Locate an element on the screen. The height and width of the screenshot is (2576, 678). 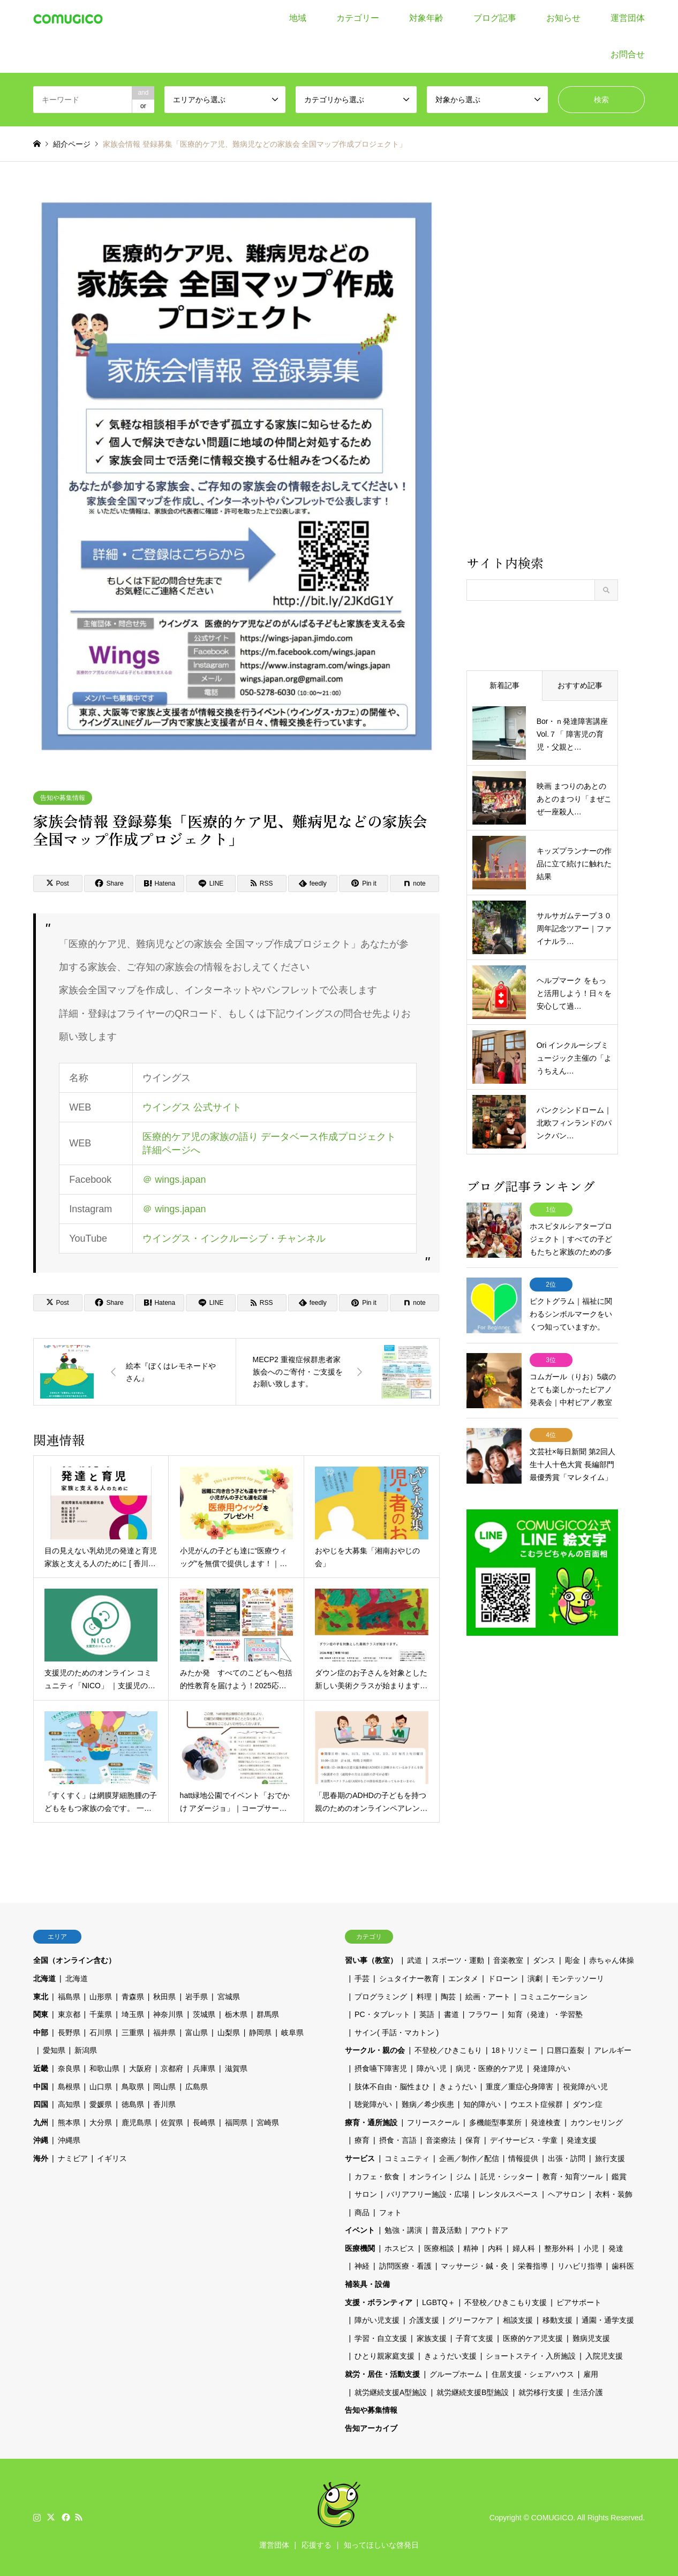
岐阜県 is located at coordinates (292, 2032).